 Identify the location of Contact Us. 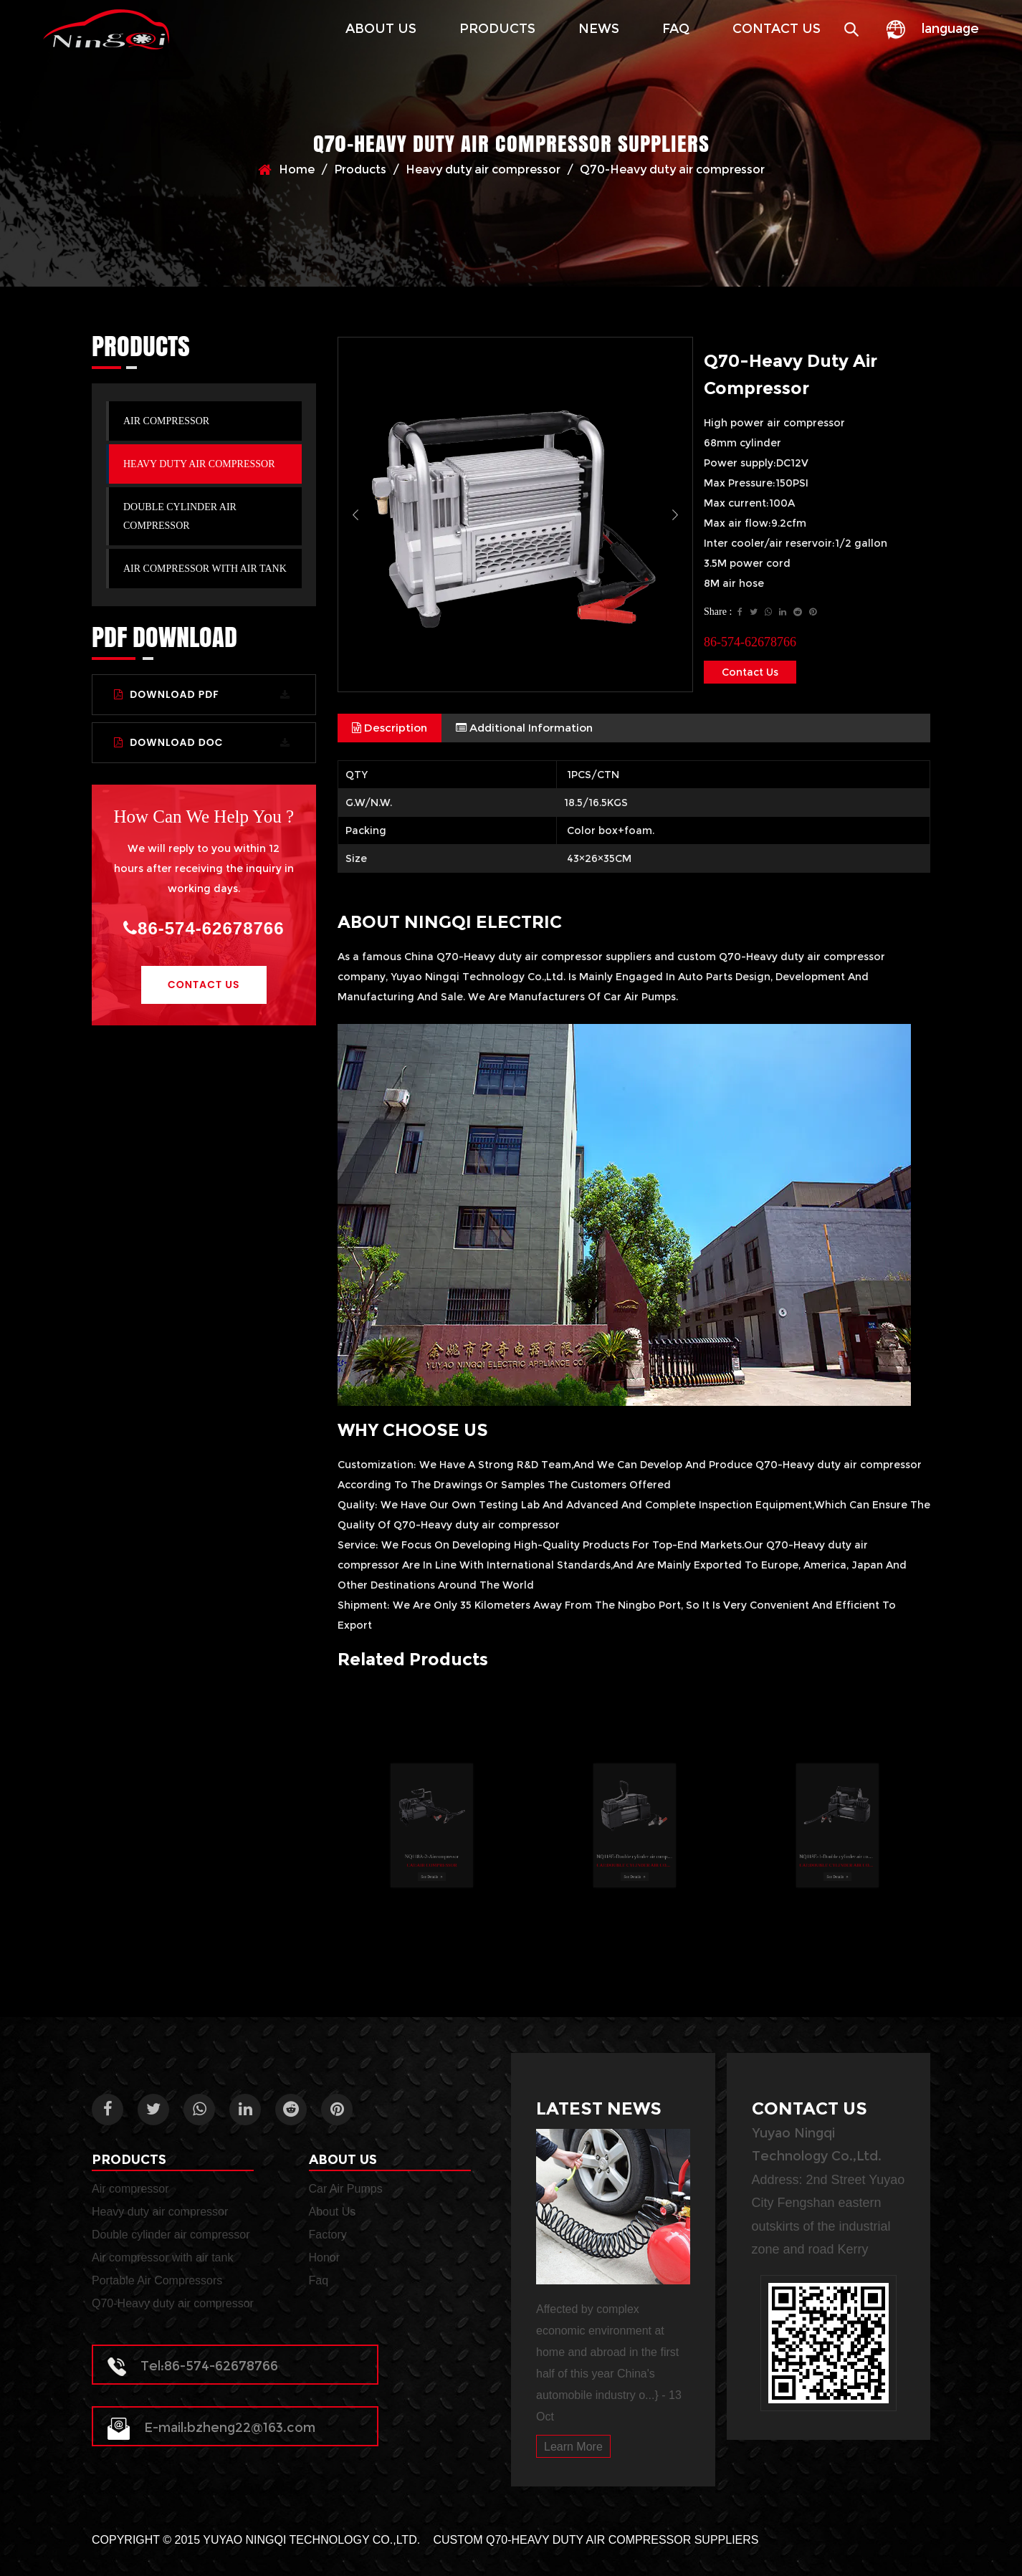
(776, 29).